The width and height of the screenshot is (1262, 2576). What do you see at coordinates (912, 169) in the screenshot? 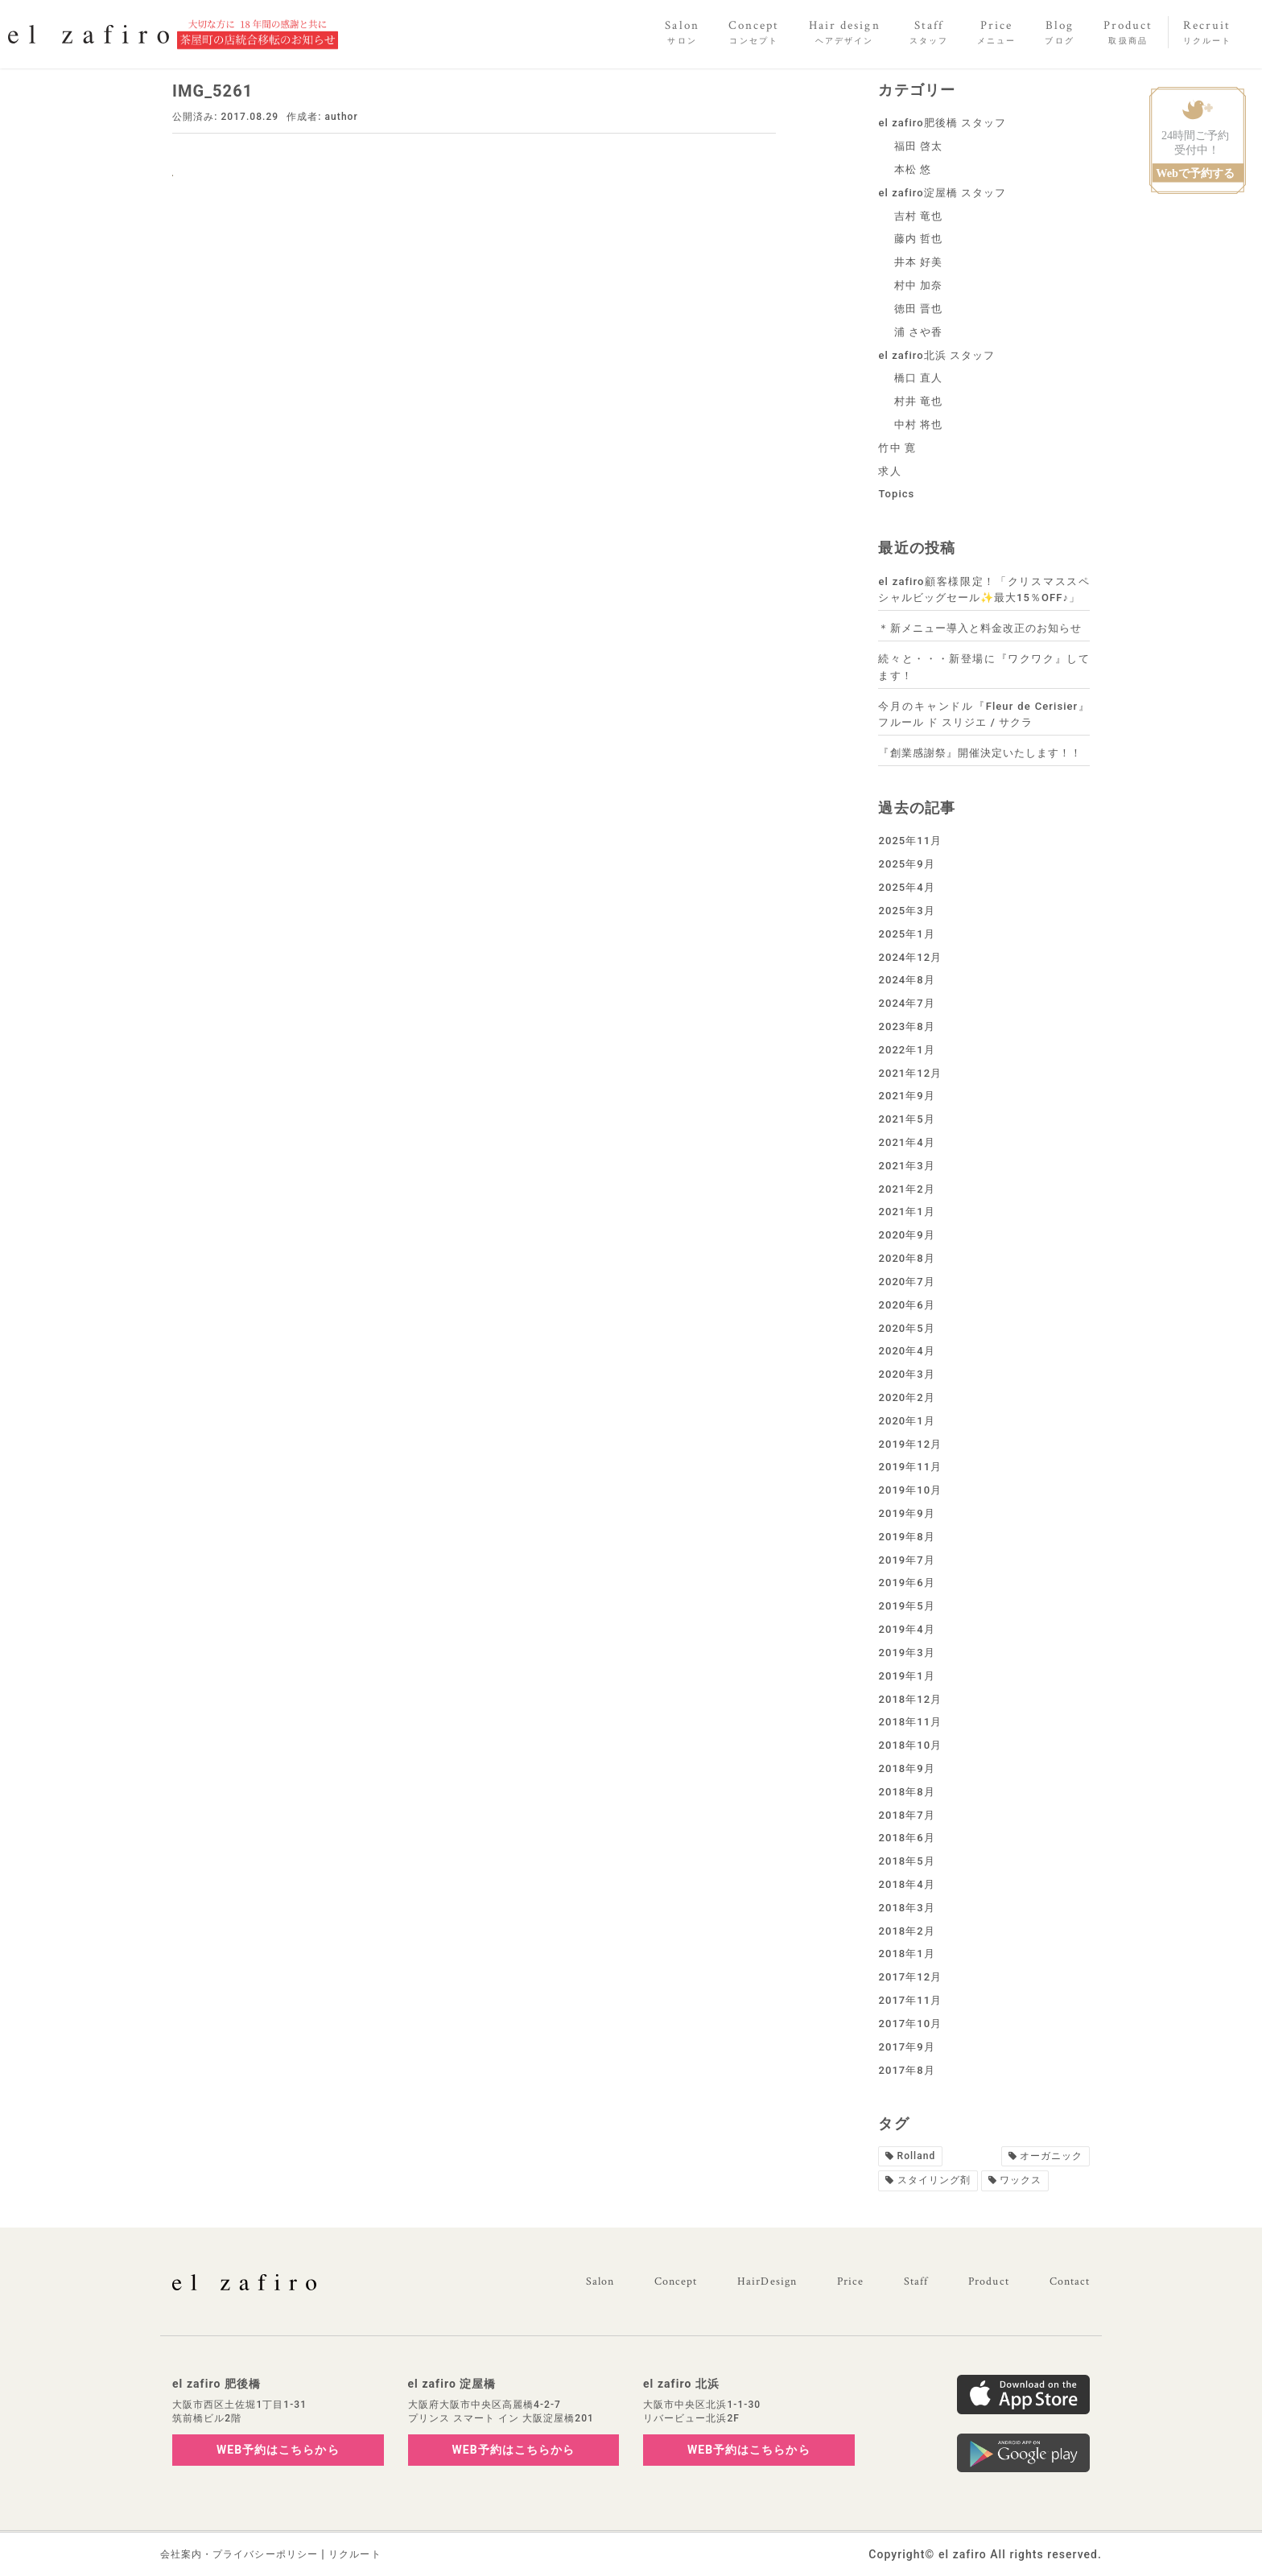
I see `本松 悠` at bounding box center [912, 169].